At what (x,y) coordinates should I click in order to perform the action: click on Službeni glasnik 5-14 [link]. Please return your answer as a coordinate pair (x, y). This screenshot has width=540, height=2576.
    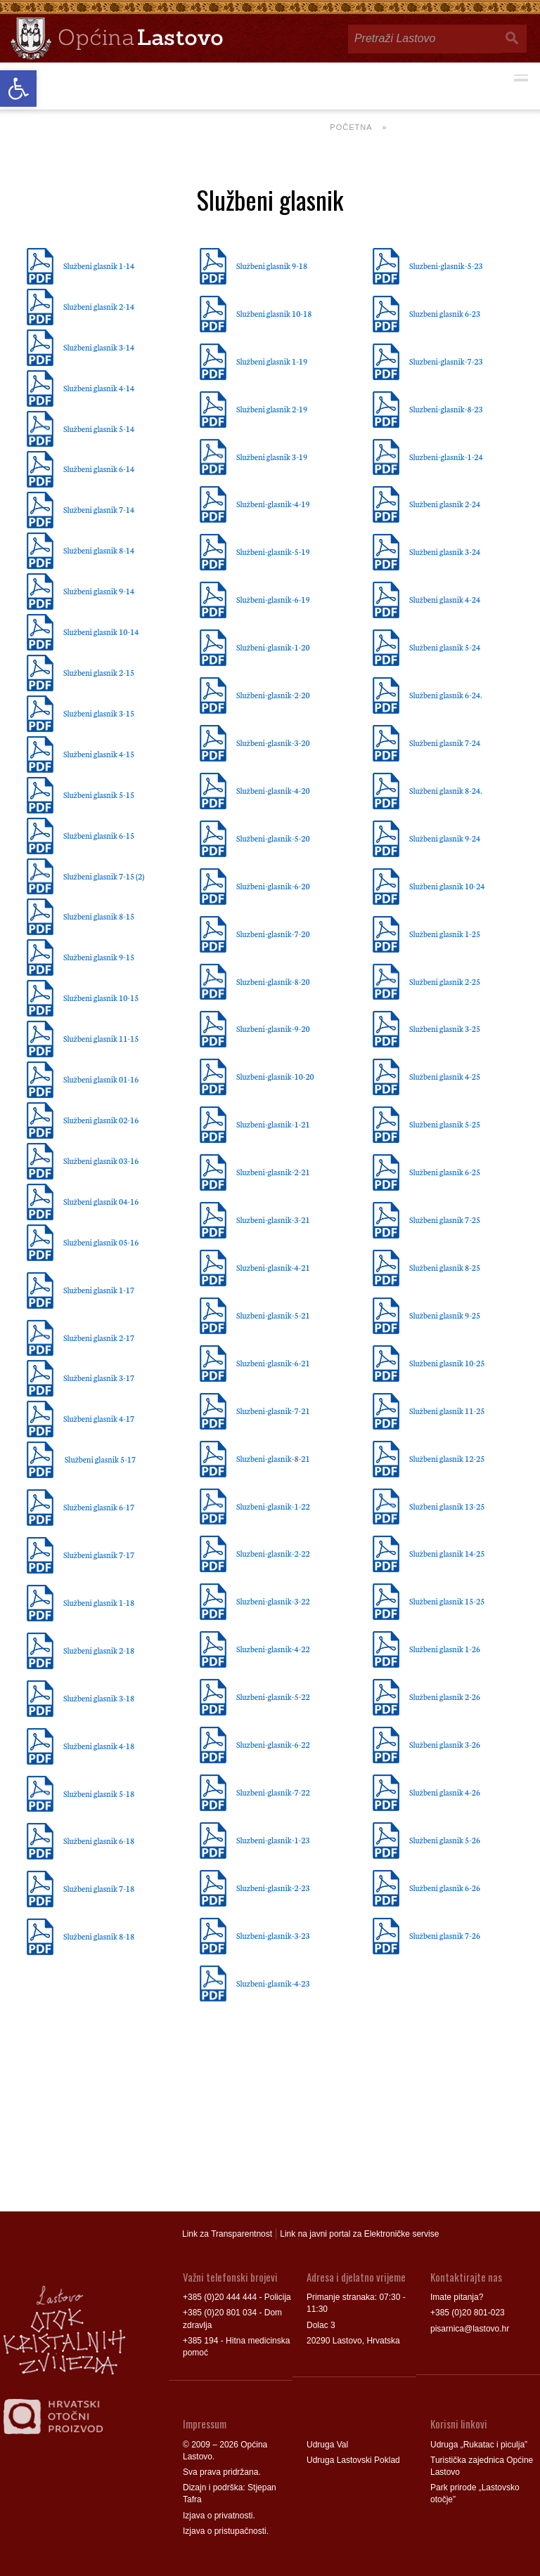
    Looking at the image, I should click on (98, 428).